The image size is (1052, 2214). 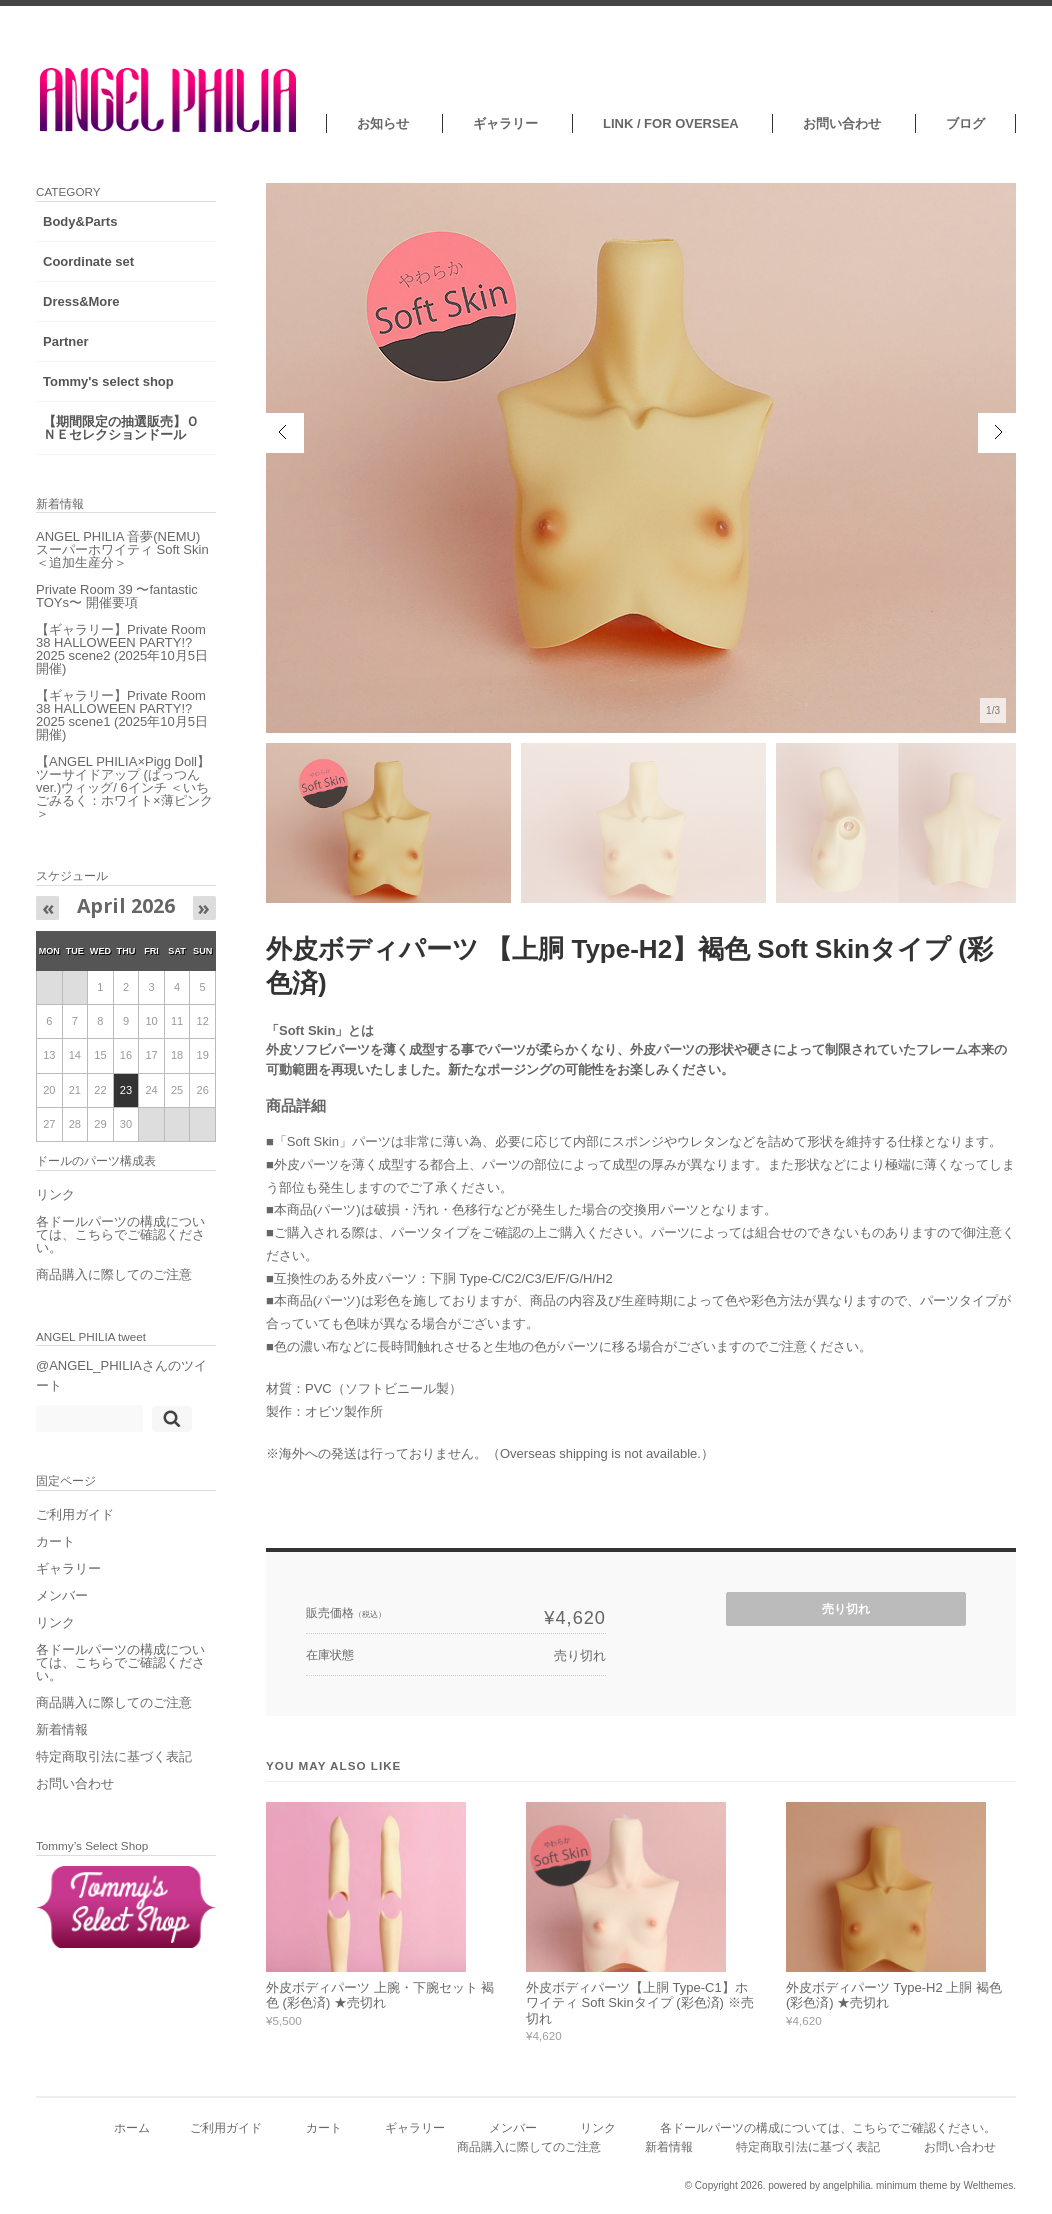 What do you see at coordinates (55, 1541) in the screenshot?
I see `カート` at bounding box center [55, 1541].